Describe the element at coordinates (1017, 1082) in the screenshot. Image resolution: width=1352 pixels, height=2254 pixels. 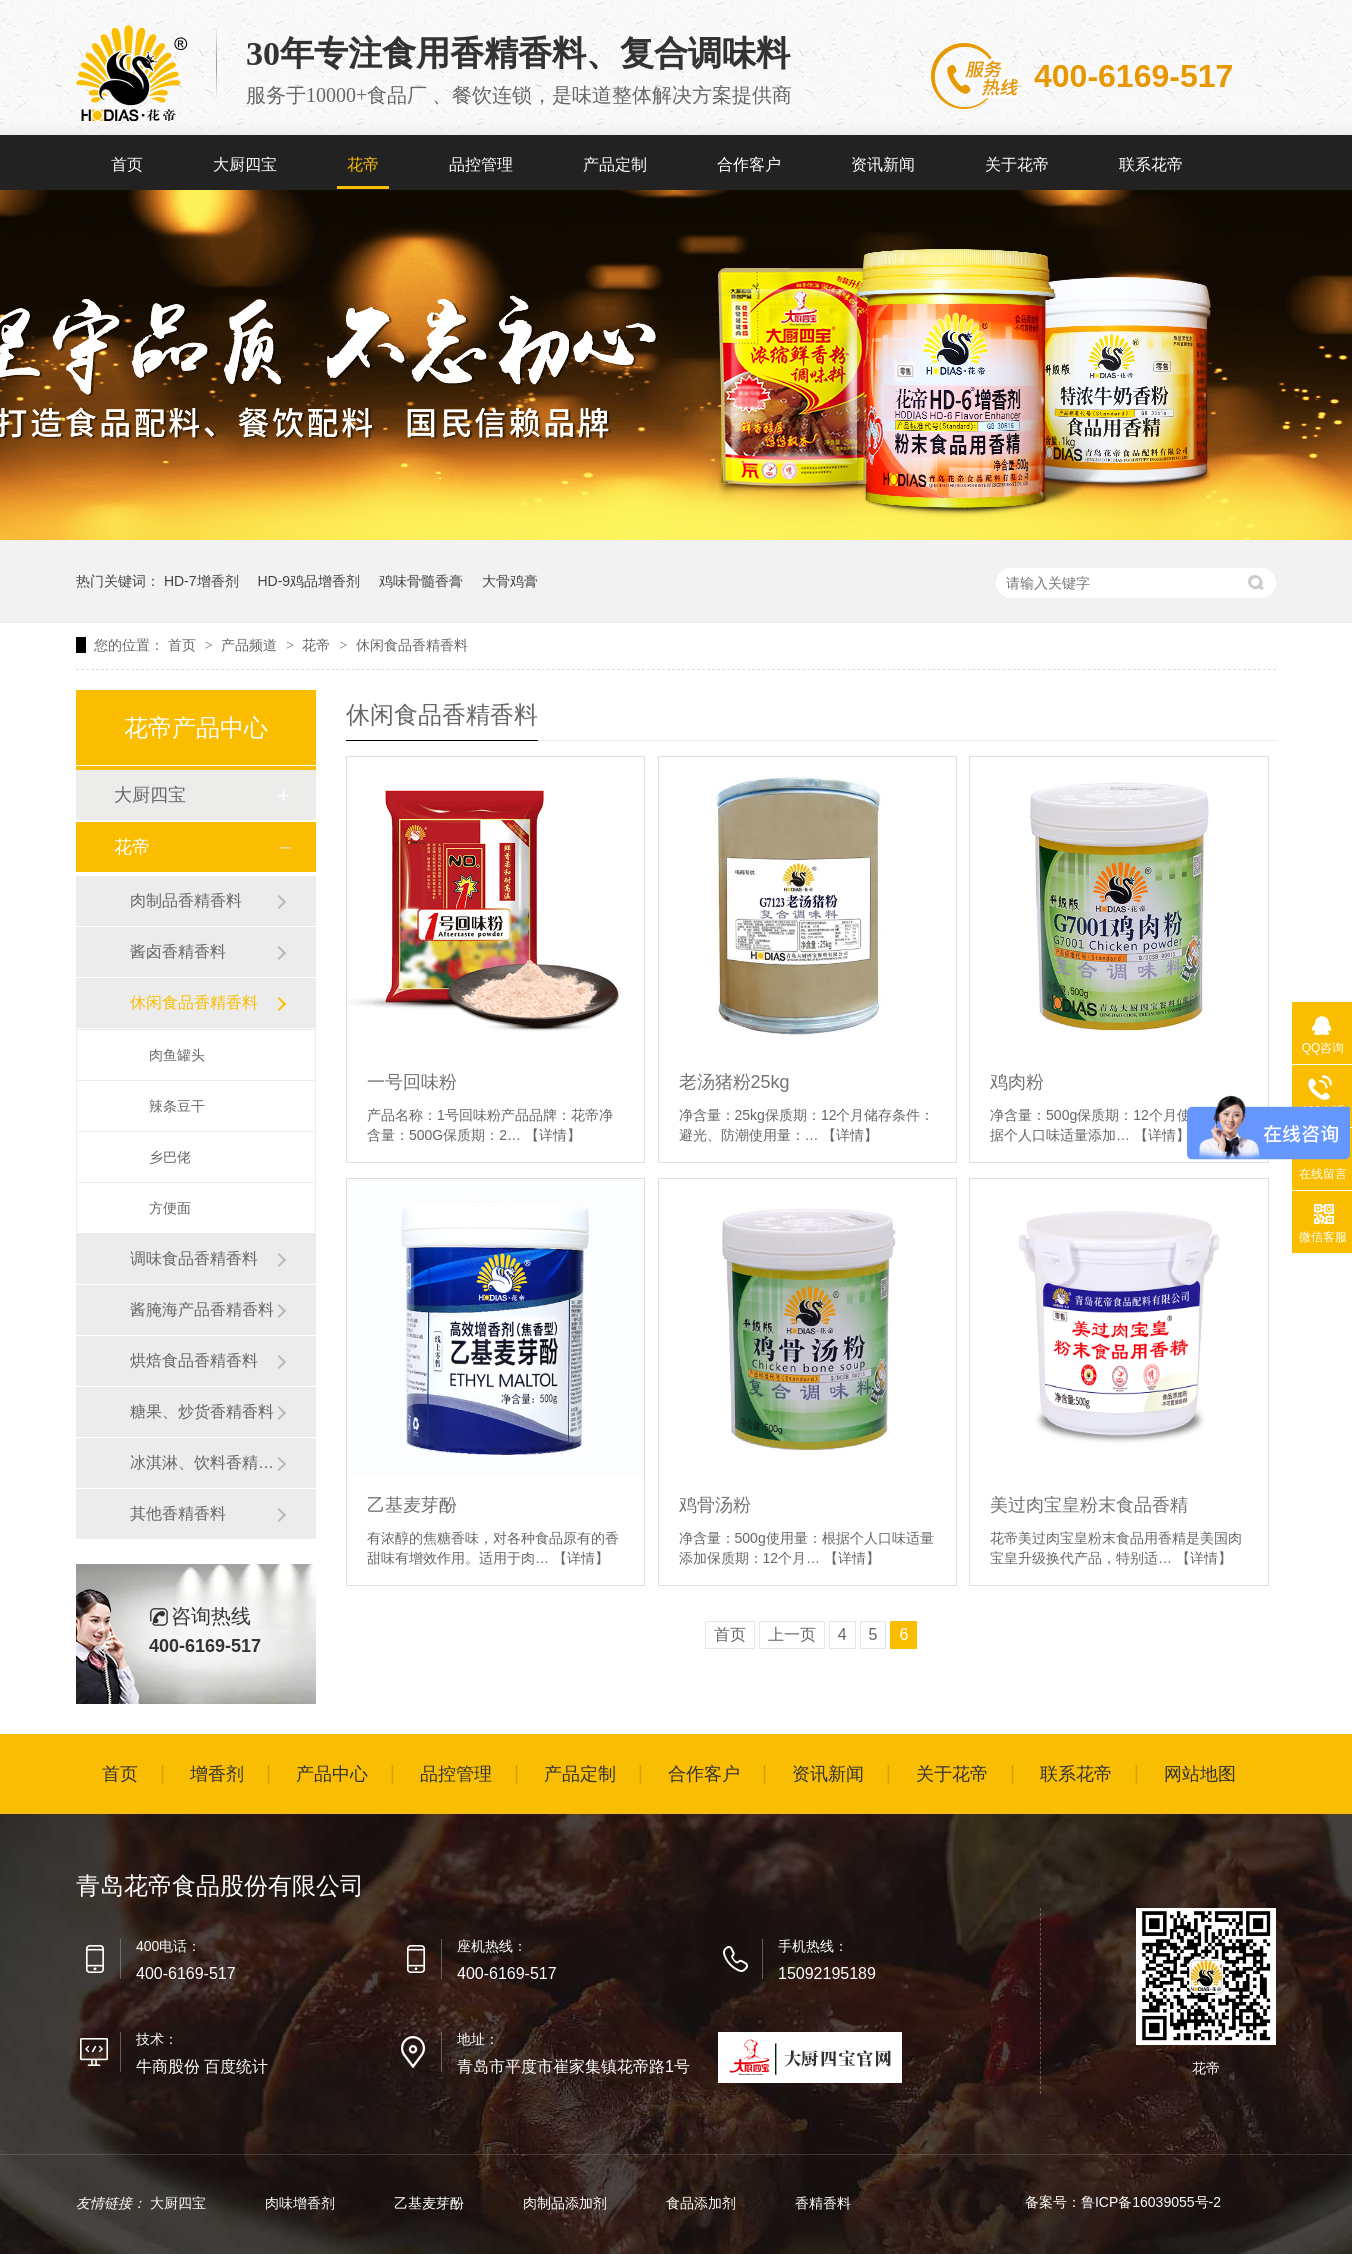
I see `鸡肉粉` at that location.